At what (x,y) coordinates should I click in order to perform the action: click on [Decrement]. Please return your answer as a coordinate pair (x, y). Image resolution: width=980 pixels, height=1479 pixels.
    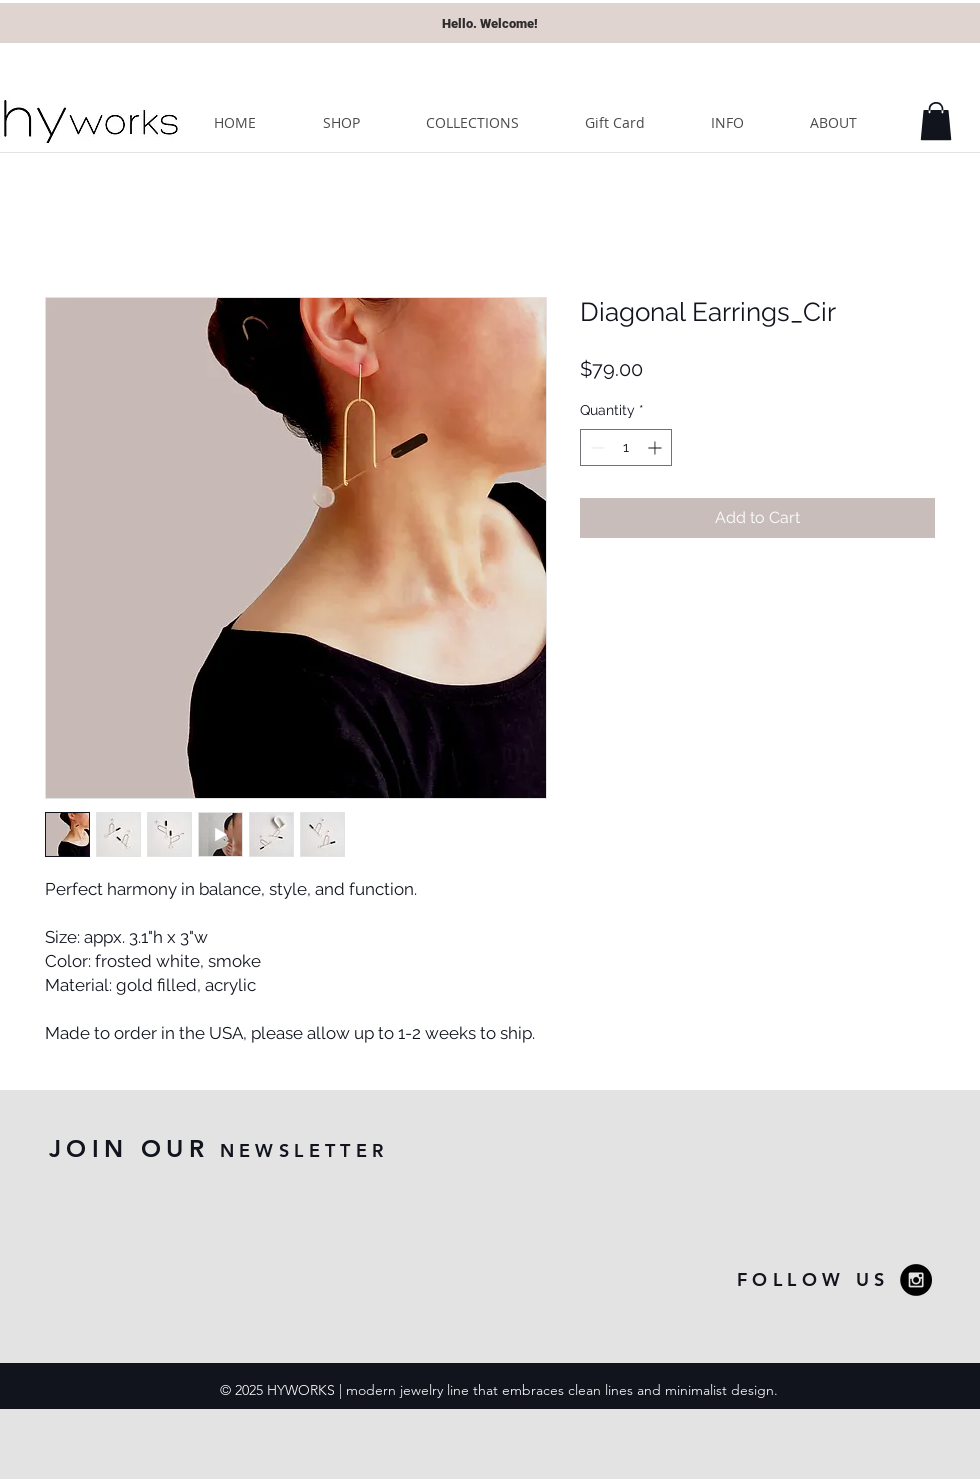
    Looking at the image, I should click on (595, 447).